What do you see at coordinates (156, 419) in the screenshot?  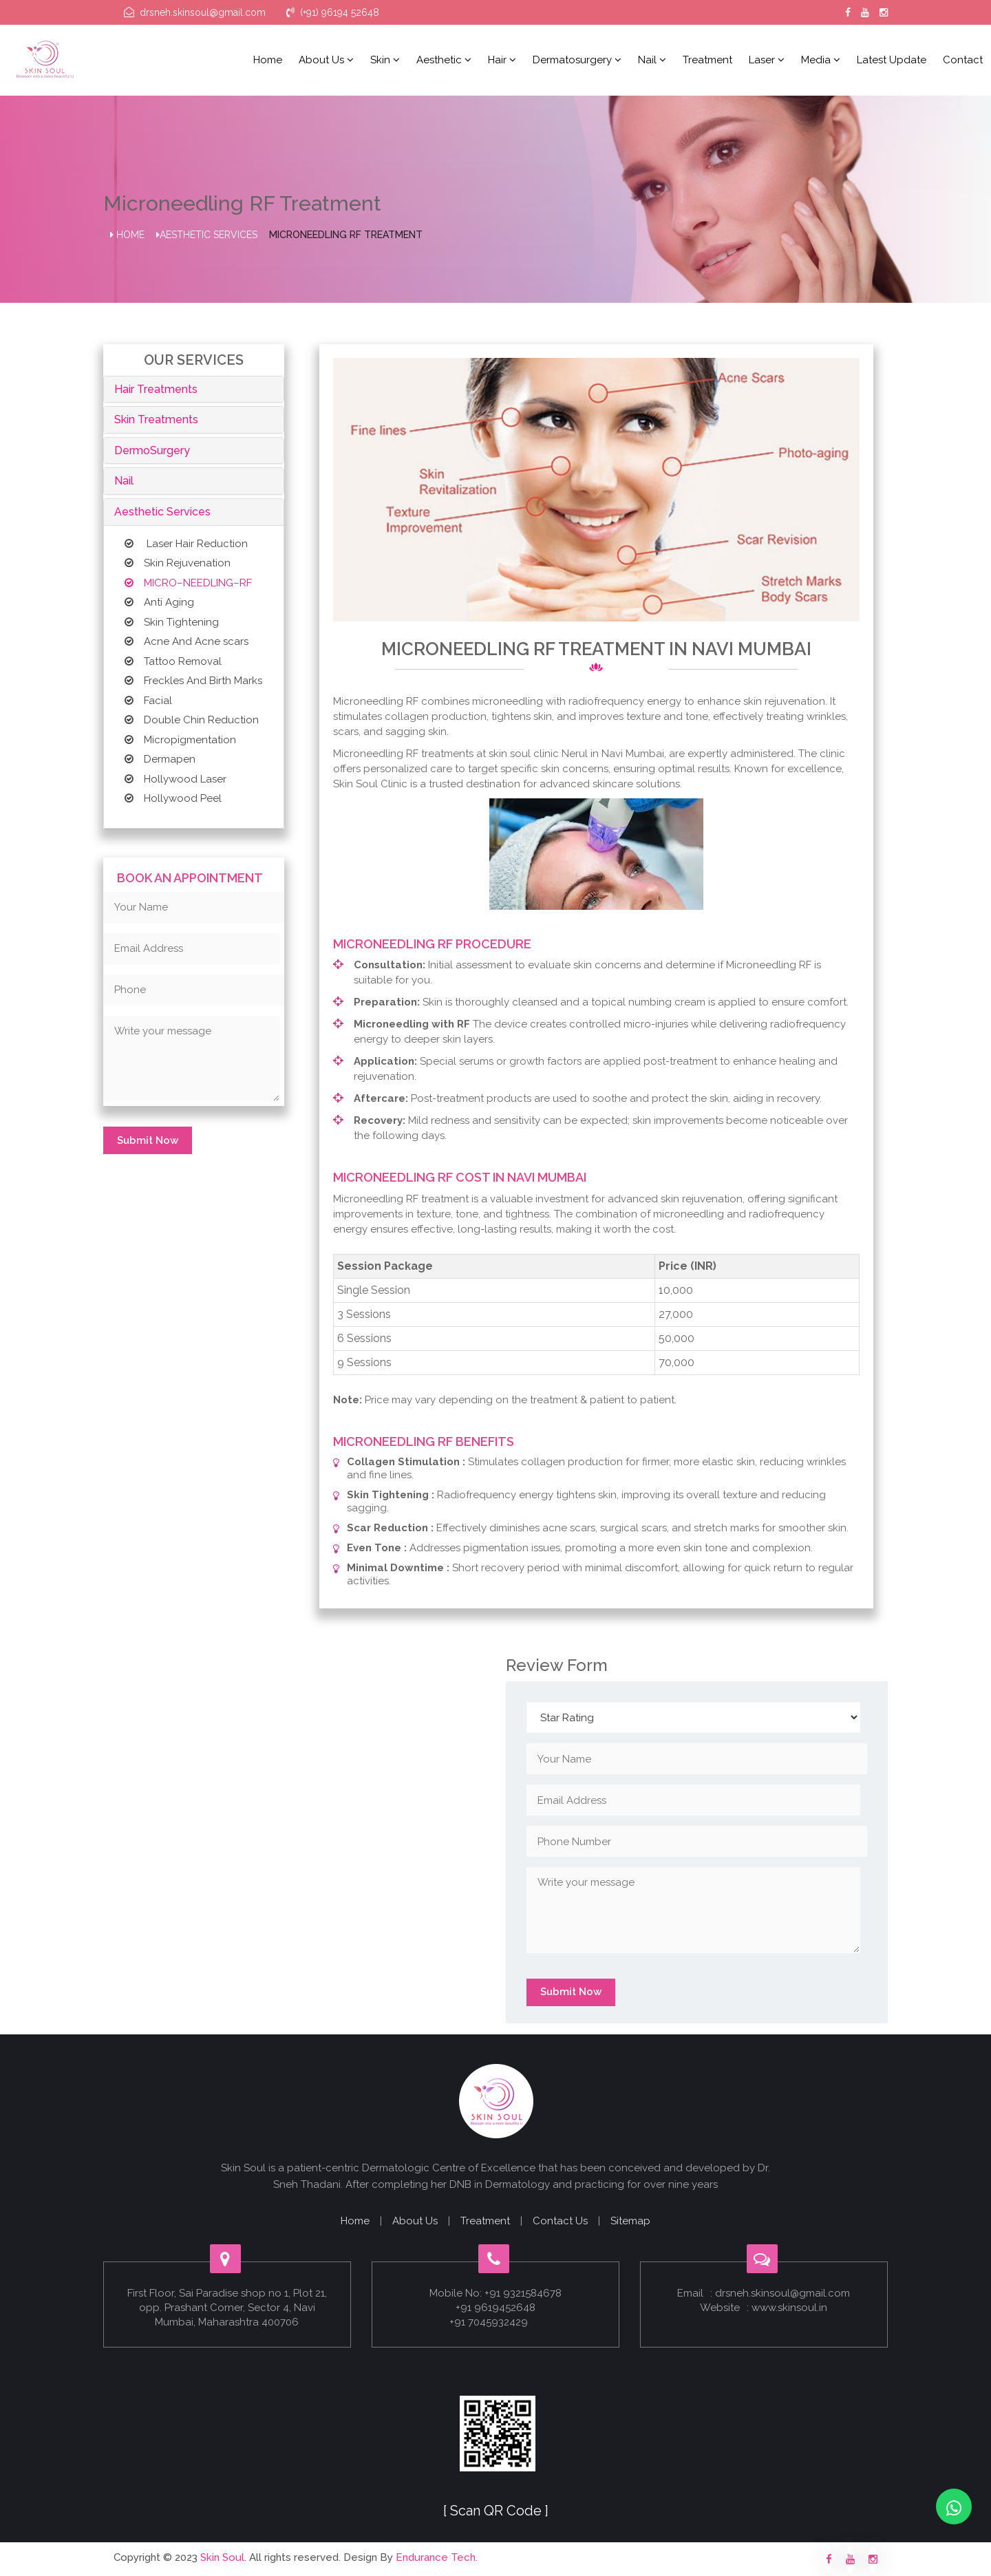 I see `Skin Treatments` at bounding box center [156, 419].